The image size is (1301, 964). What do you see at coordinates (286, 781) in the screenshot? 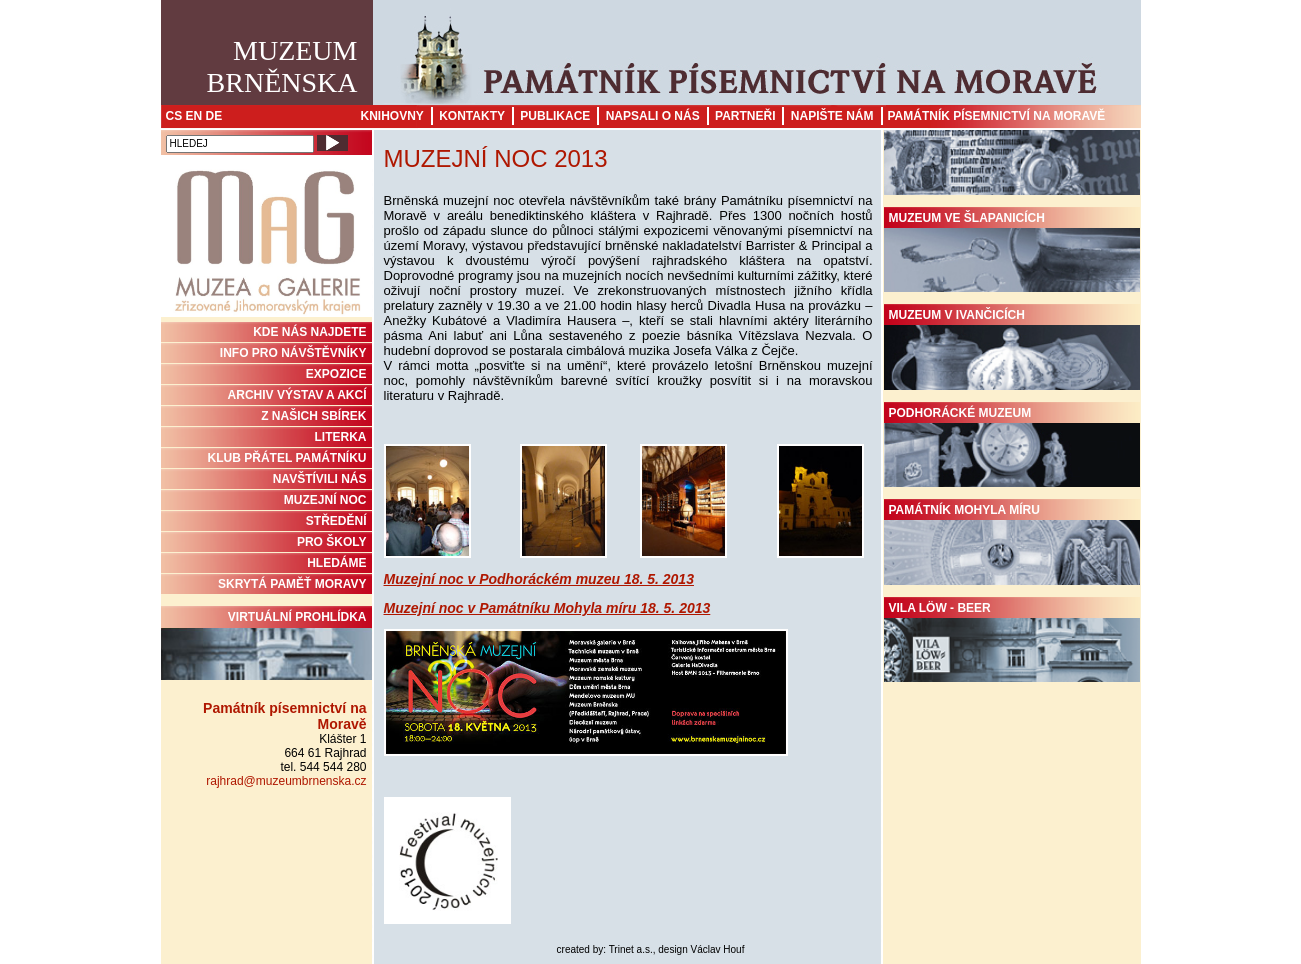
I see `rajhrad@muzeumbrnenska.cz` at bounding box center [286, 781].